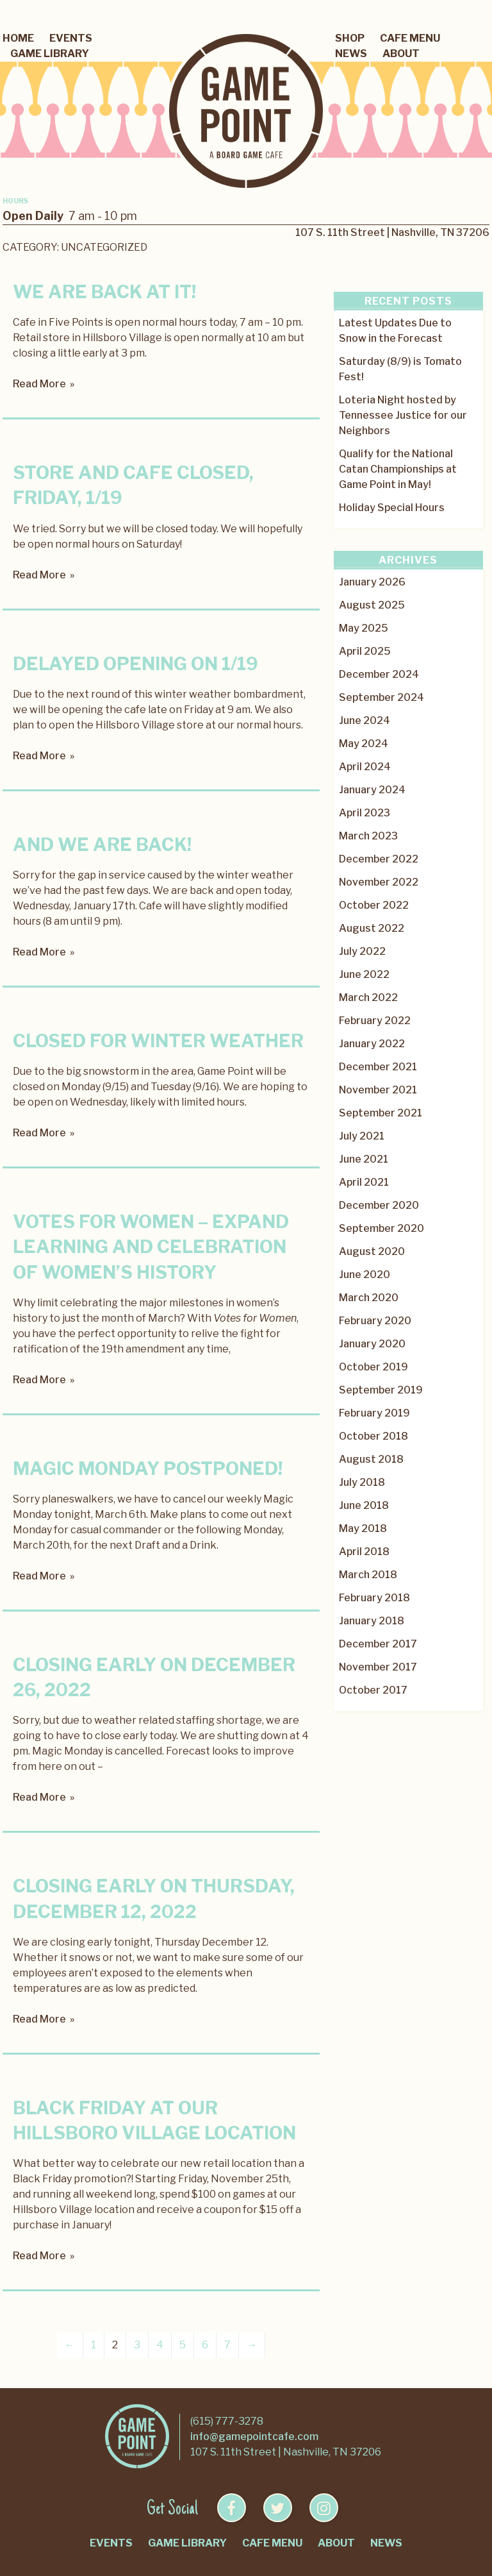 Image resolution: width=492 pixels, height=2576 pixels. I want to click on August 2020, so click(372, 1251).